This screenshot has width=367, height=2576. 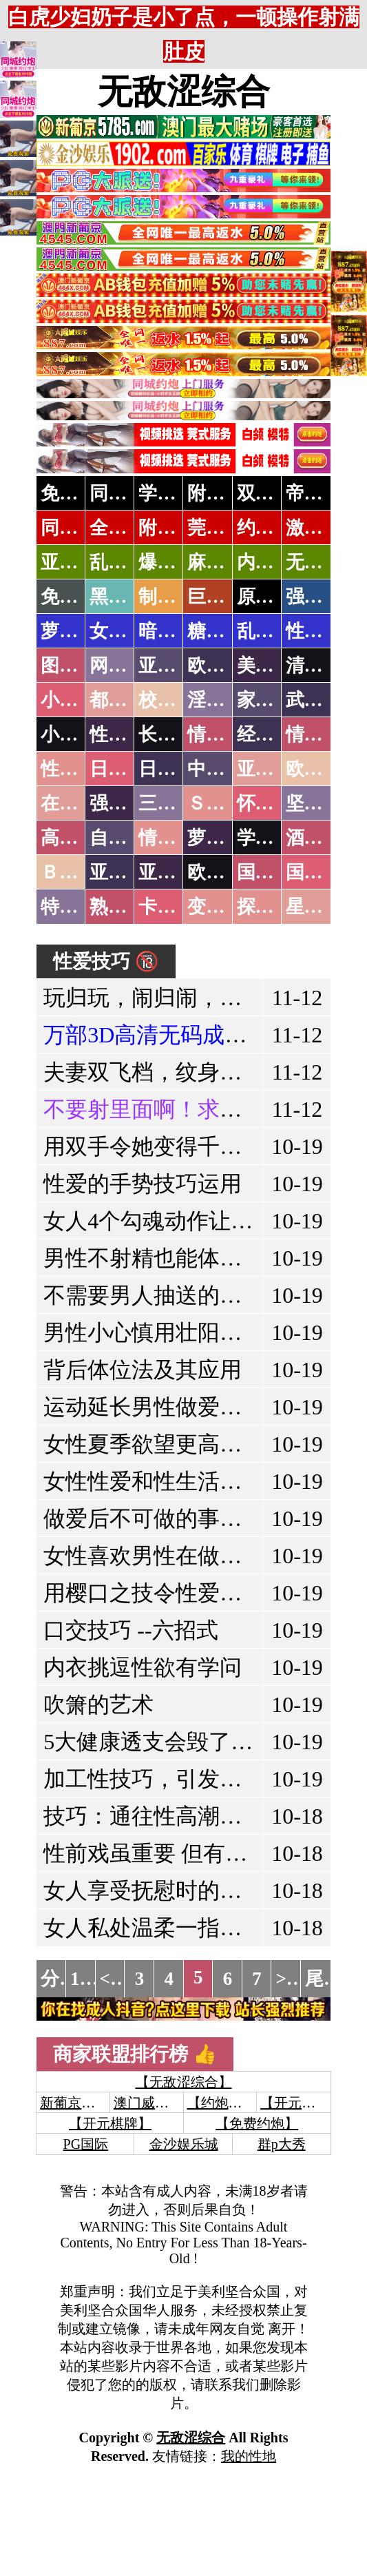 I want to click on 男性不射精也能体会性高潮, so click(x=175, y=1258).